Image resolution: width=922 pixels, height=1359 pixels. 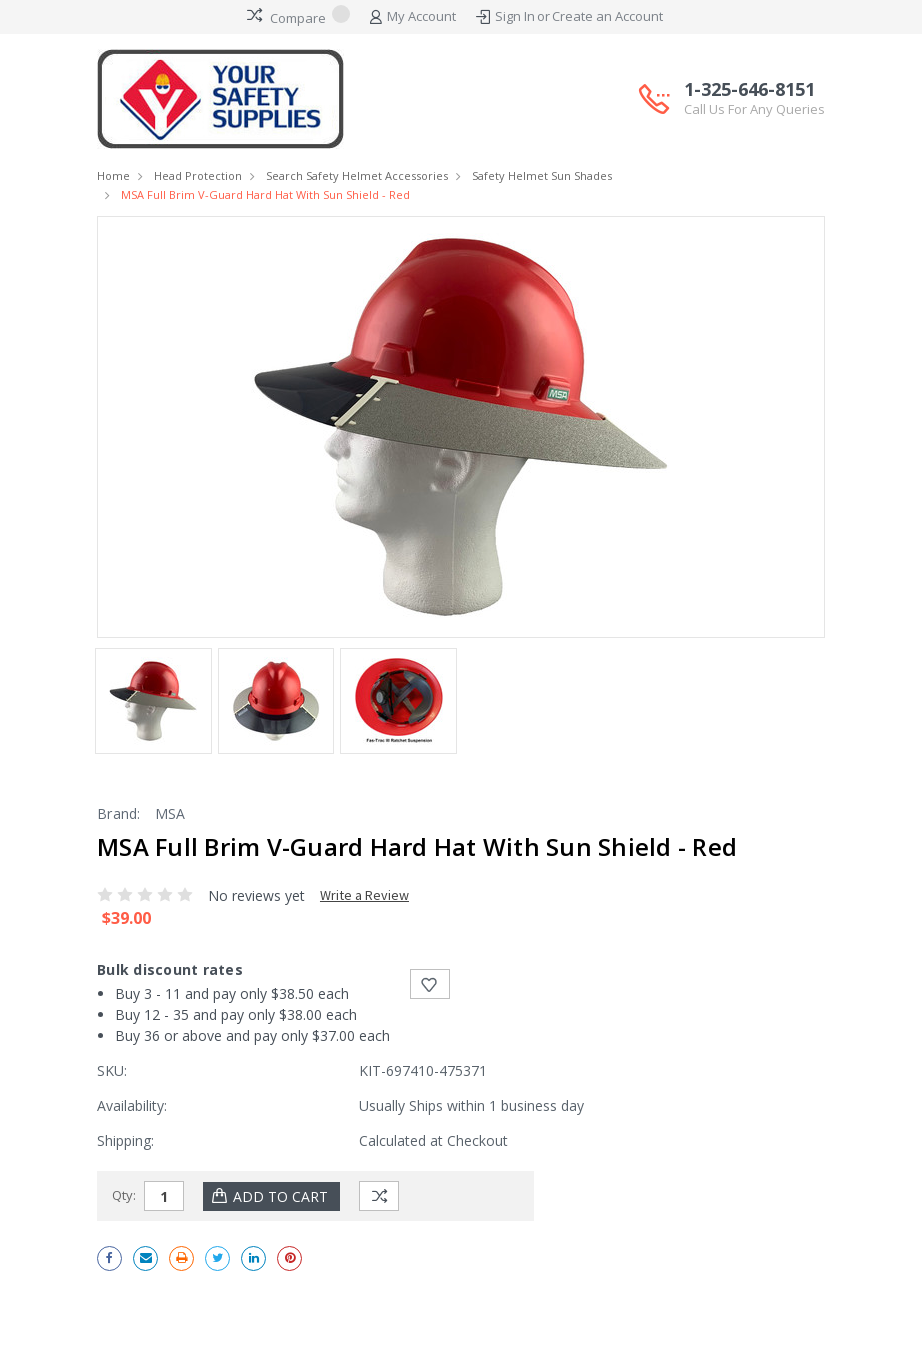 I want to click on MSA Full Brim V-Guard Hard Hat with Sun Shield - Red, so click(x=265, y=194).